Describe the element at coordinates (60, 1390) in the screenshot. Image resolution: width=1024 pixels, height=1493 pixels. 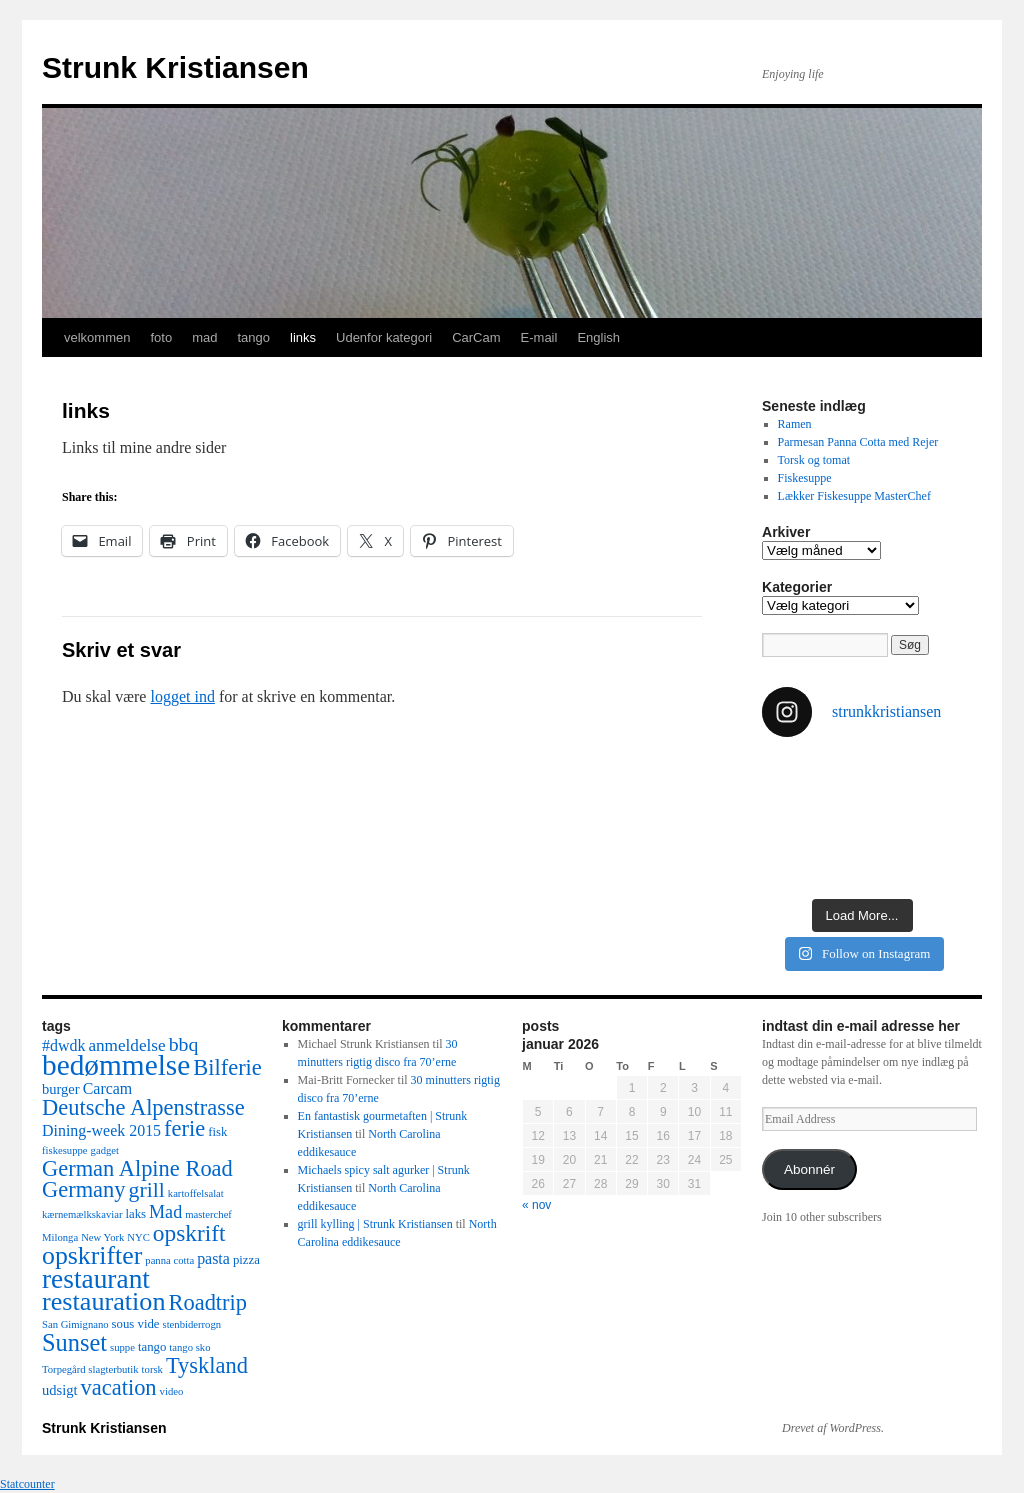
I see `udsigt [udsigt (4 elementer)]` at that location.